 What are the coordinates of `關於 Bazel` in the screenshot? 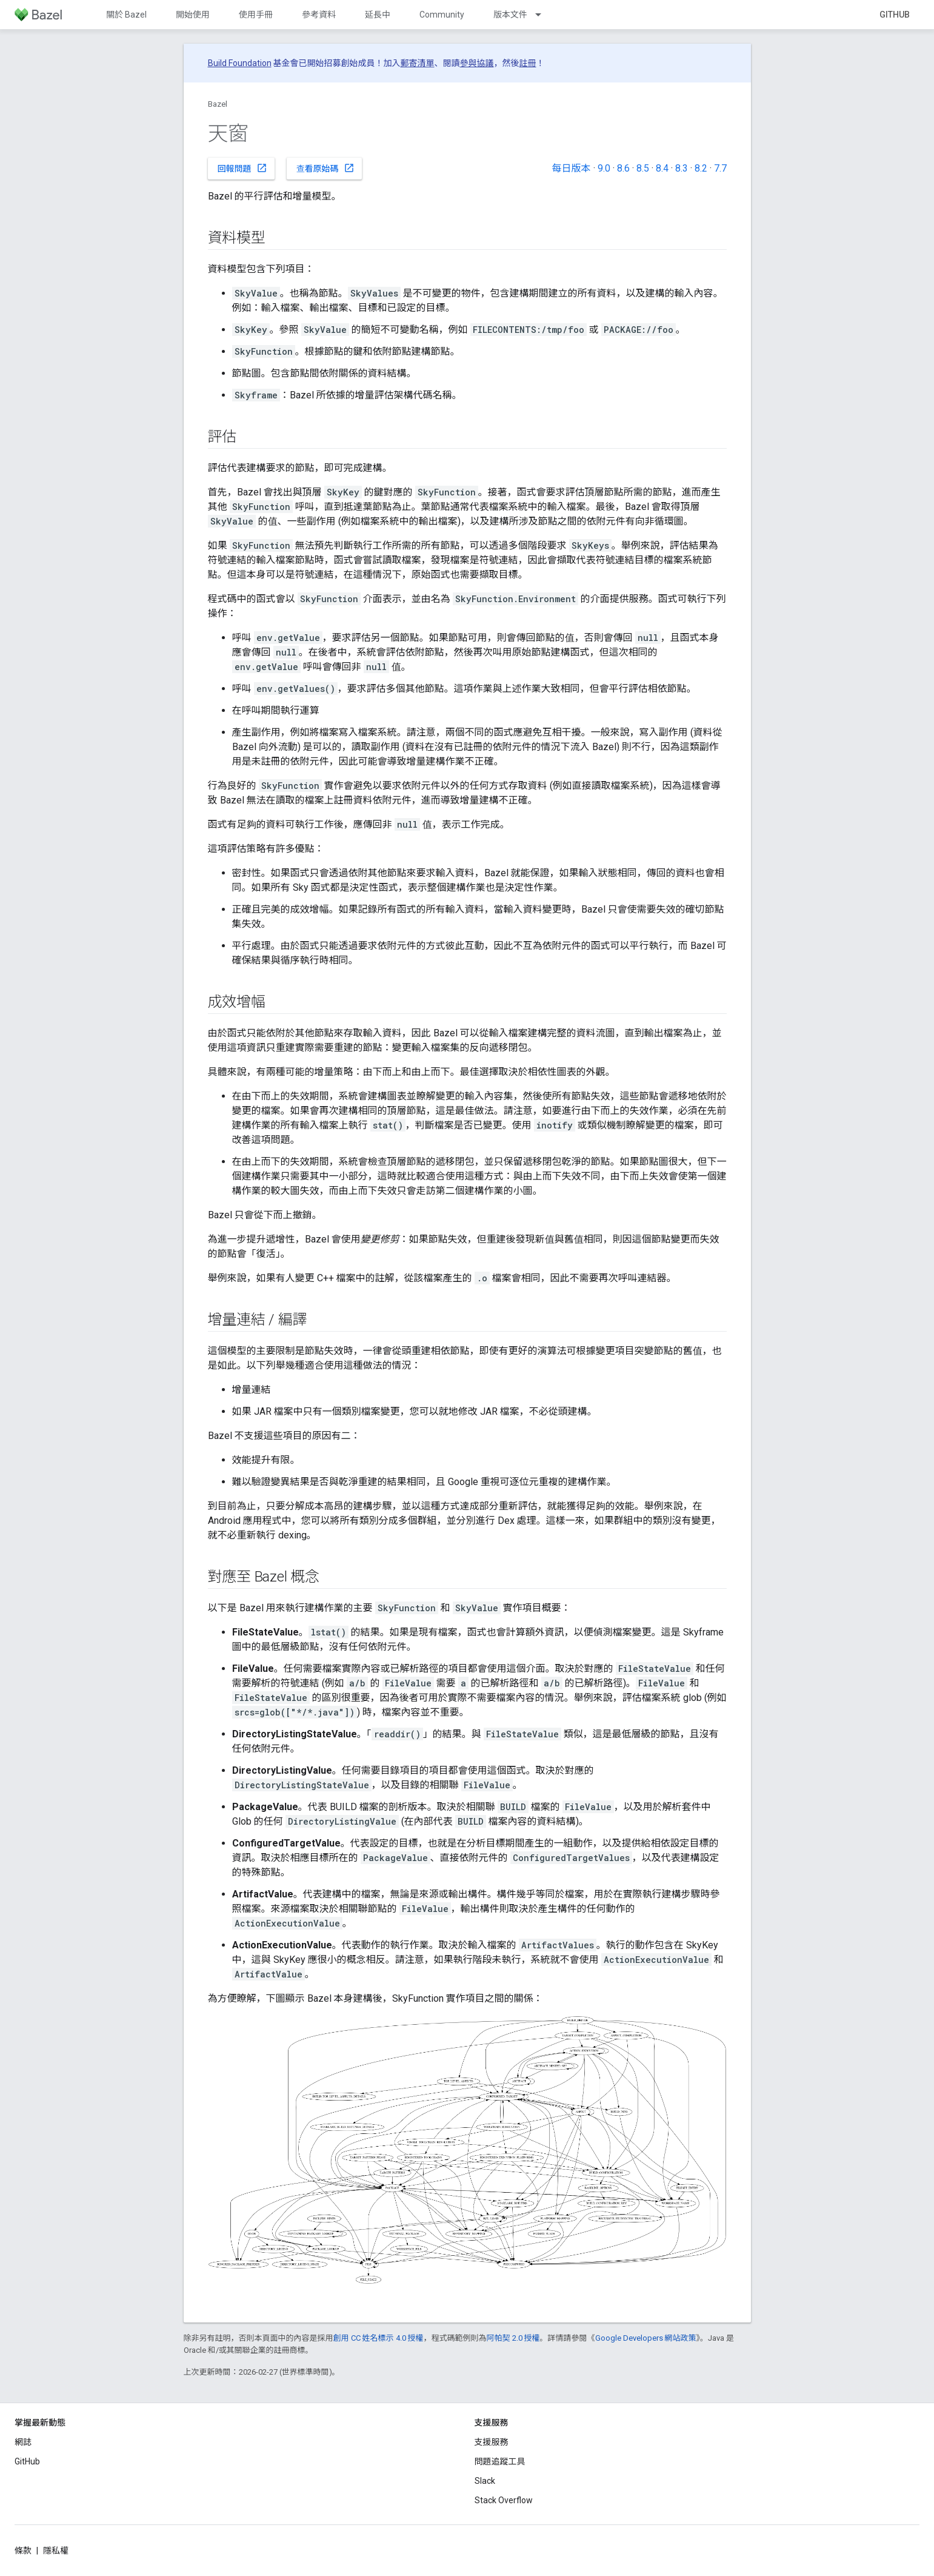 It's located at (126, 14).